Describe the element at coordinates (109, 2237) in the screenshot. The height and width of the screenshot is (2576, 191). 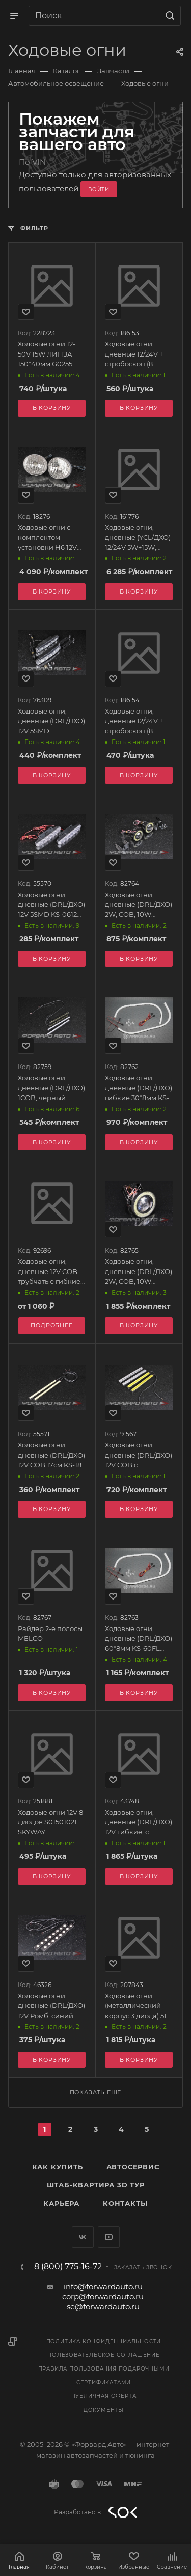
I see `YouTube` at that location.